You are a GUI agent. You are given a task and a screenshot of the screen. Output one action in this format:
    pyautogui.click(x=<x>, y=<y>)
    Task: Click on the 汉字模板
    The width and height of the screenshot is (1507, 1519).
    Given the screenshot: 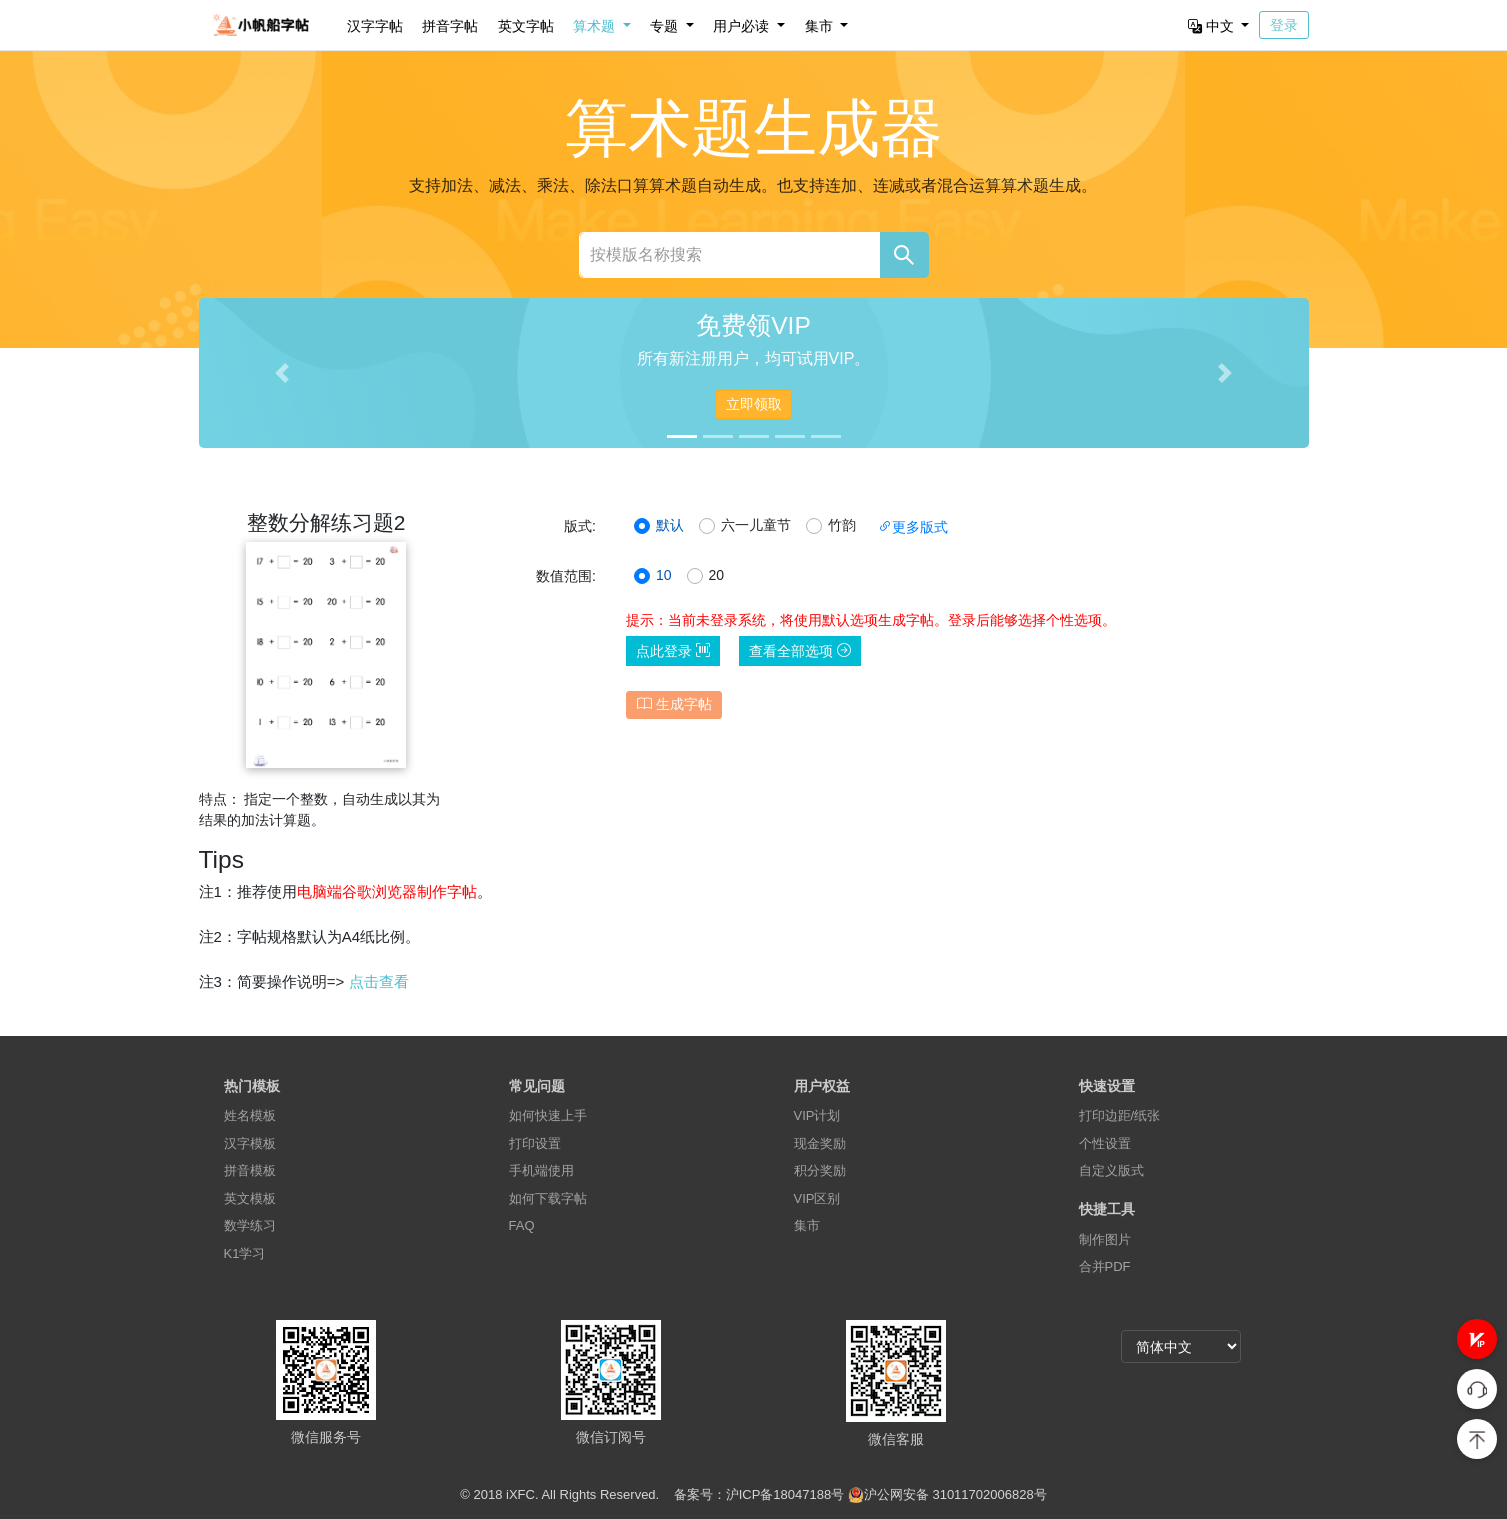 What is the action you would take?
    pyautogui.click(x=250, y=1143)
    